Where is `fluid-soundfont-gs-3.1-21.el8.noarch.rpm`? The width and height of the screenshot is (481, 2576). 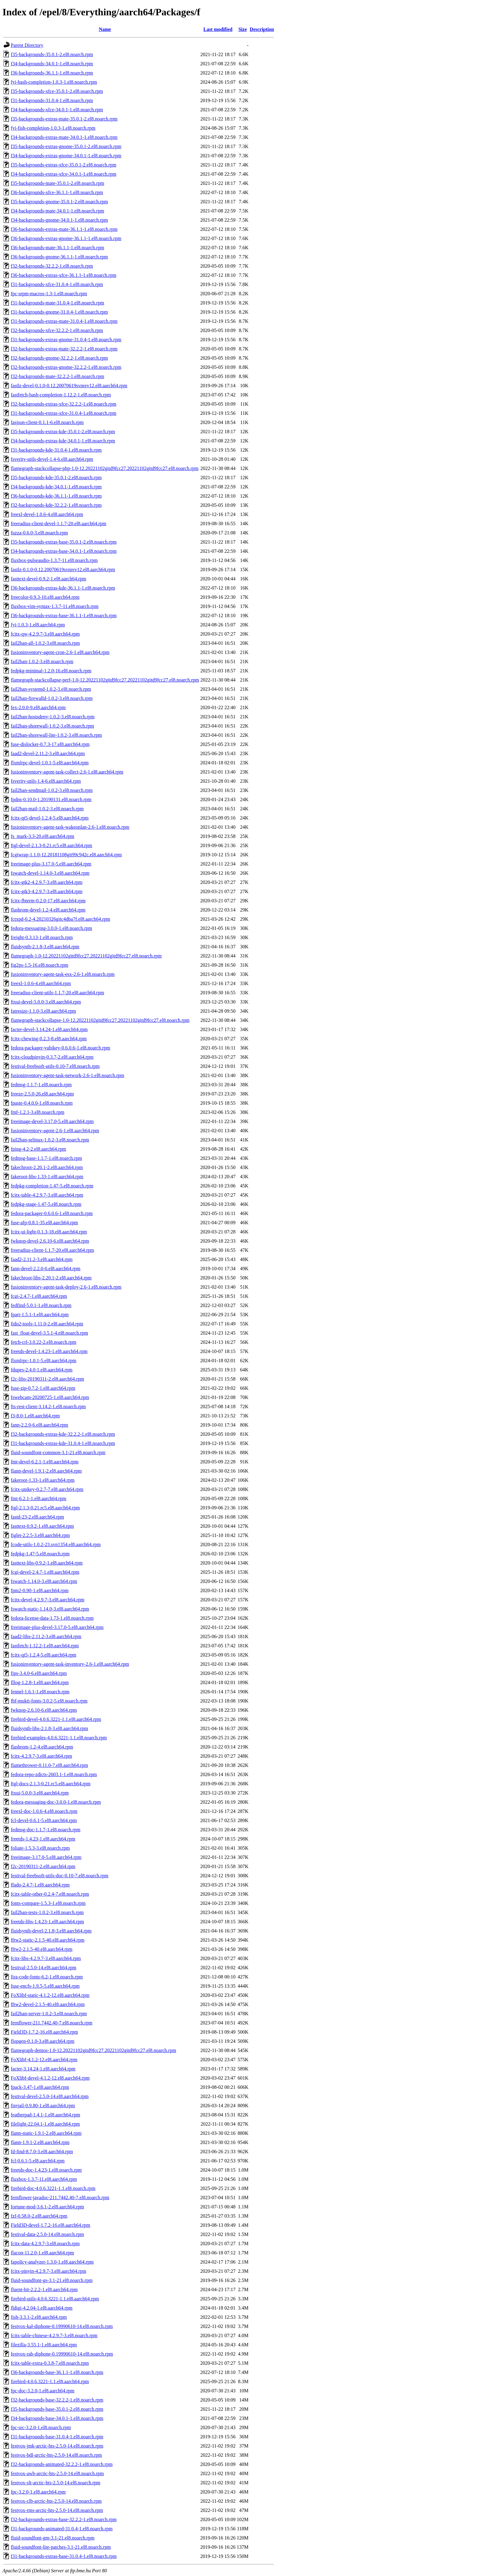
fluid-soundfont-gs-3.1-21.el8.noarch.rpm is located at coordinates (52, 2280).